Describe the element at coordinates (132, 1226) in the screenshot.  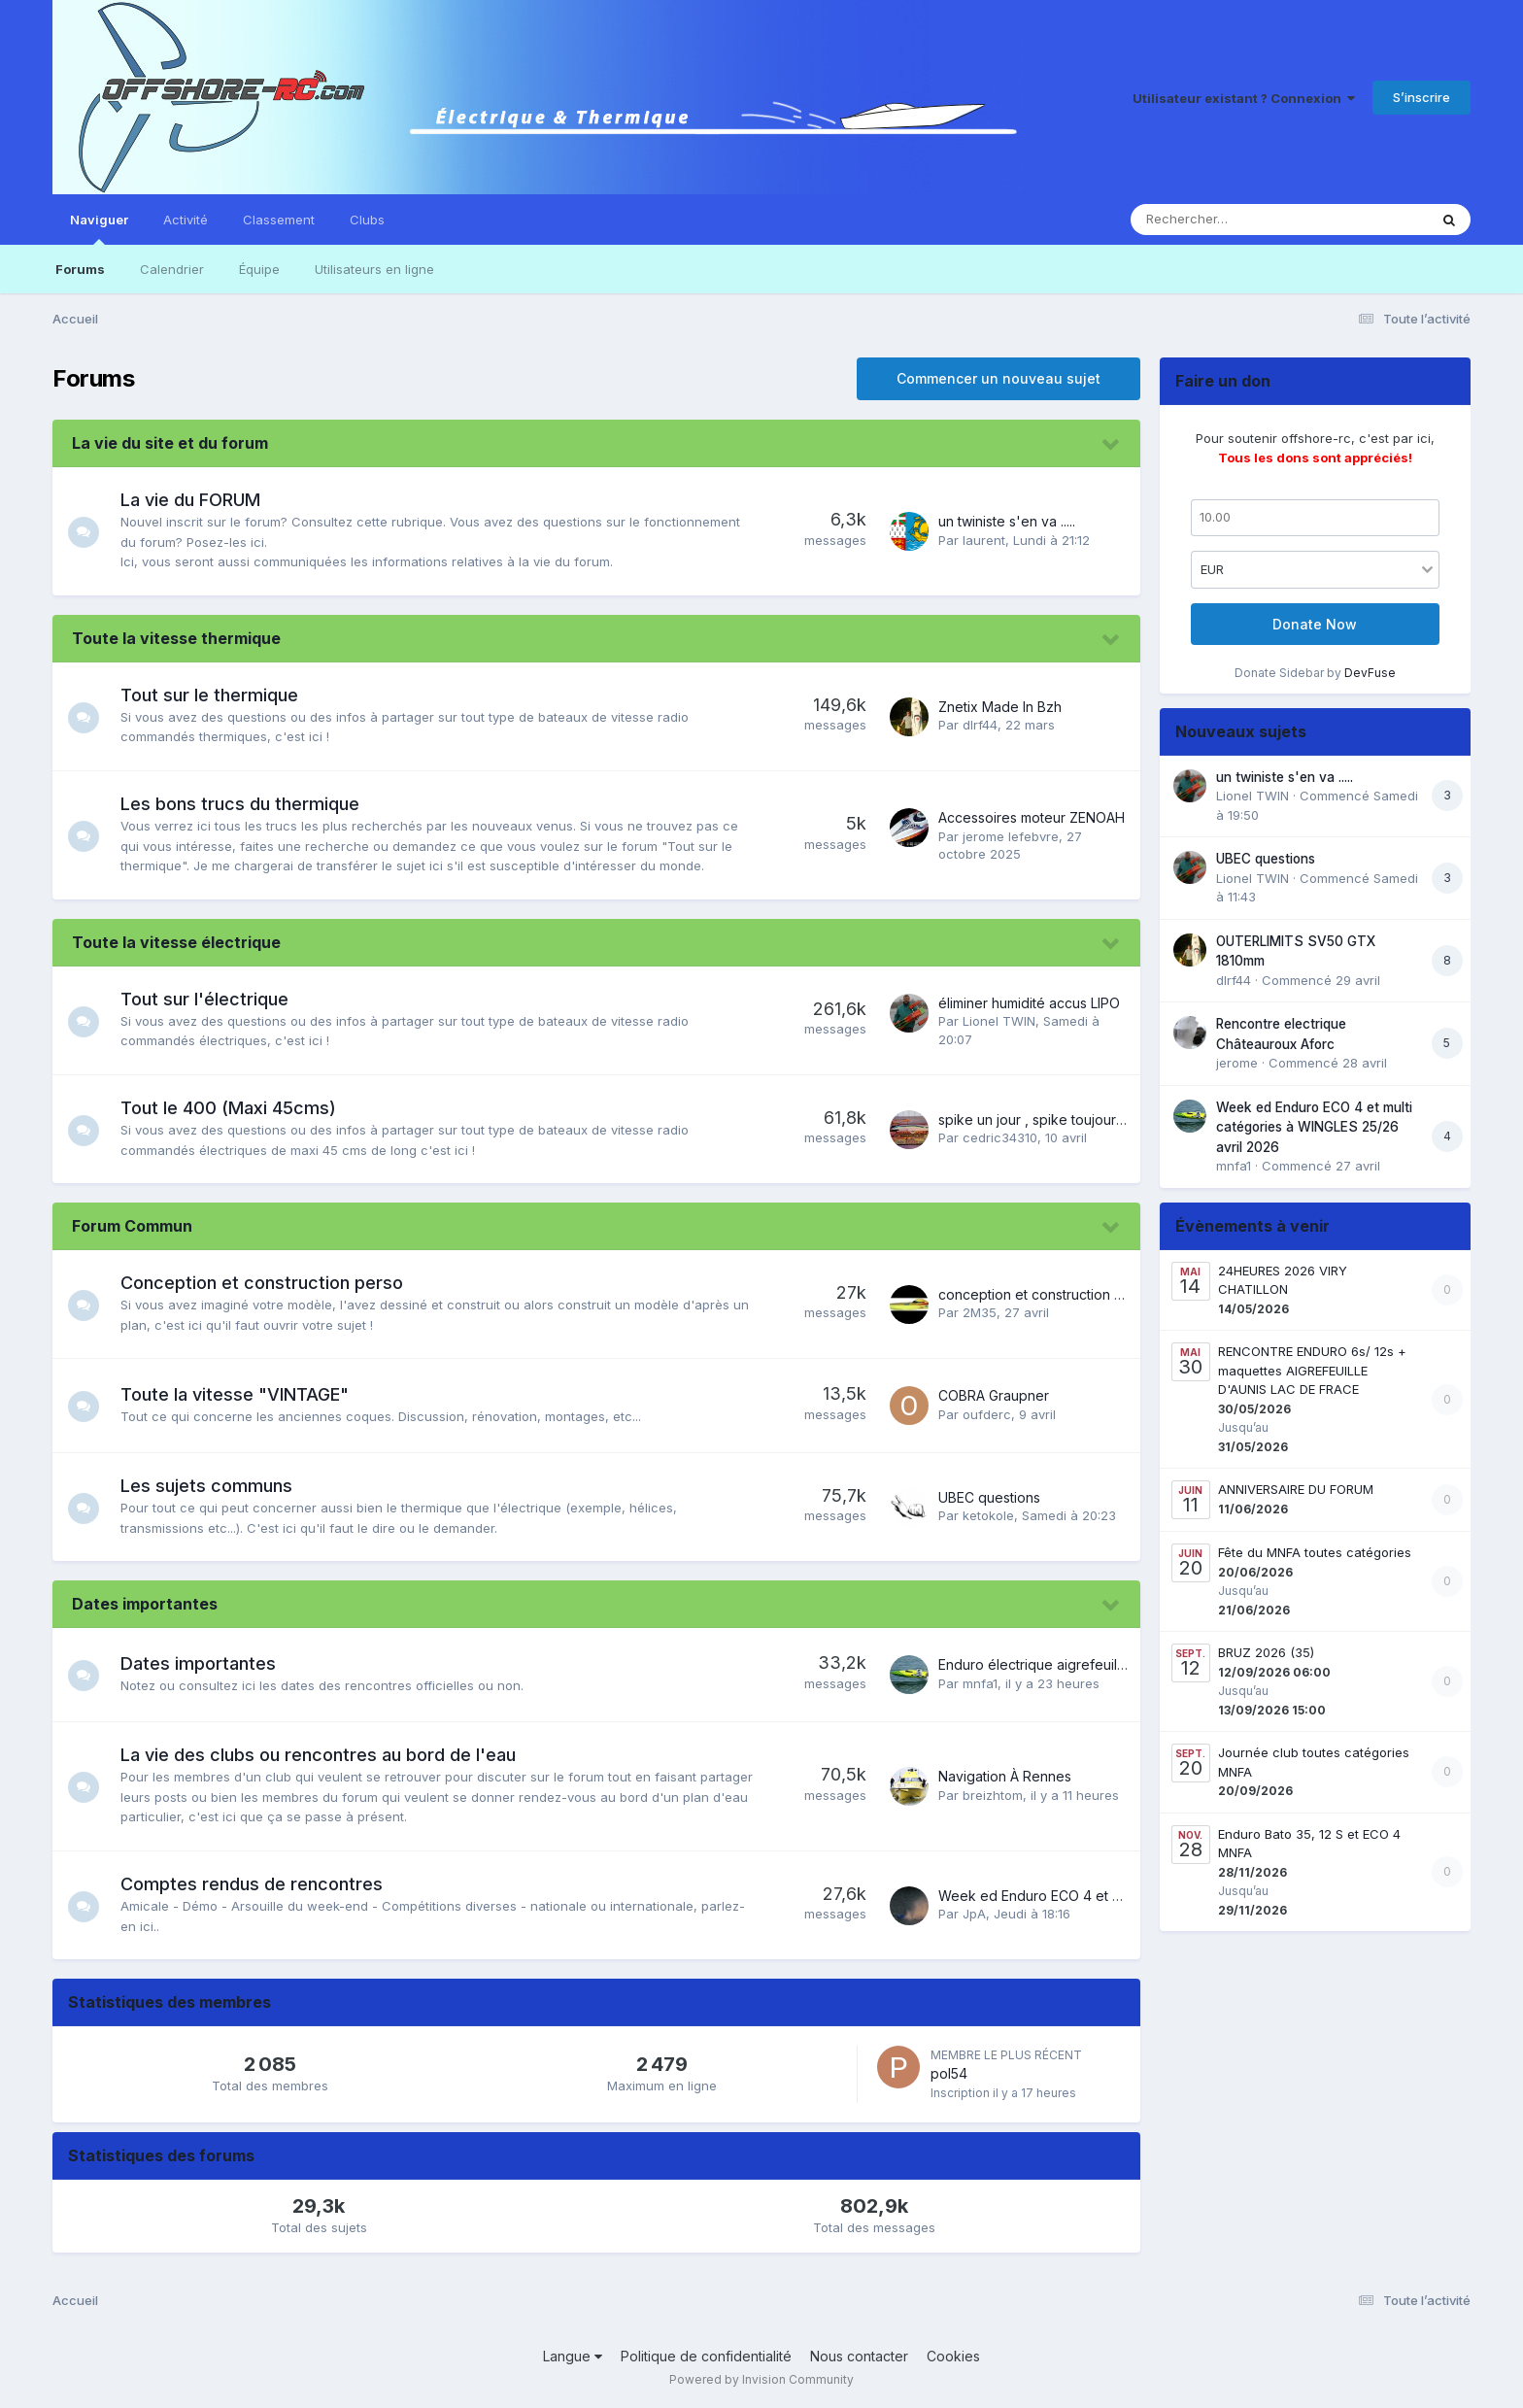
I see `Forum Commun` at that location.